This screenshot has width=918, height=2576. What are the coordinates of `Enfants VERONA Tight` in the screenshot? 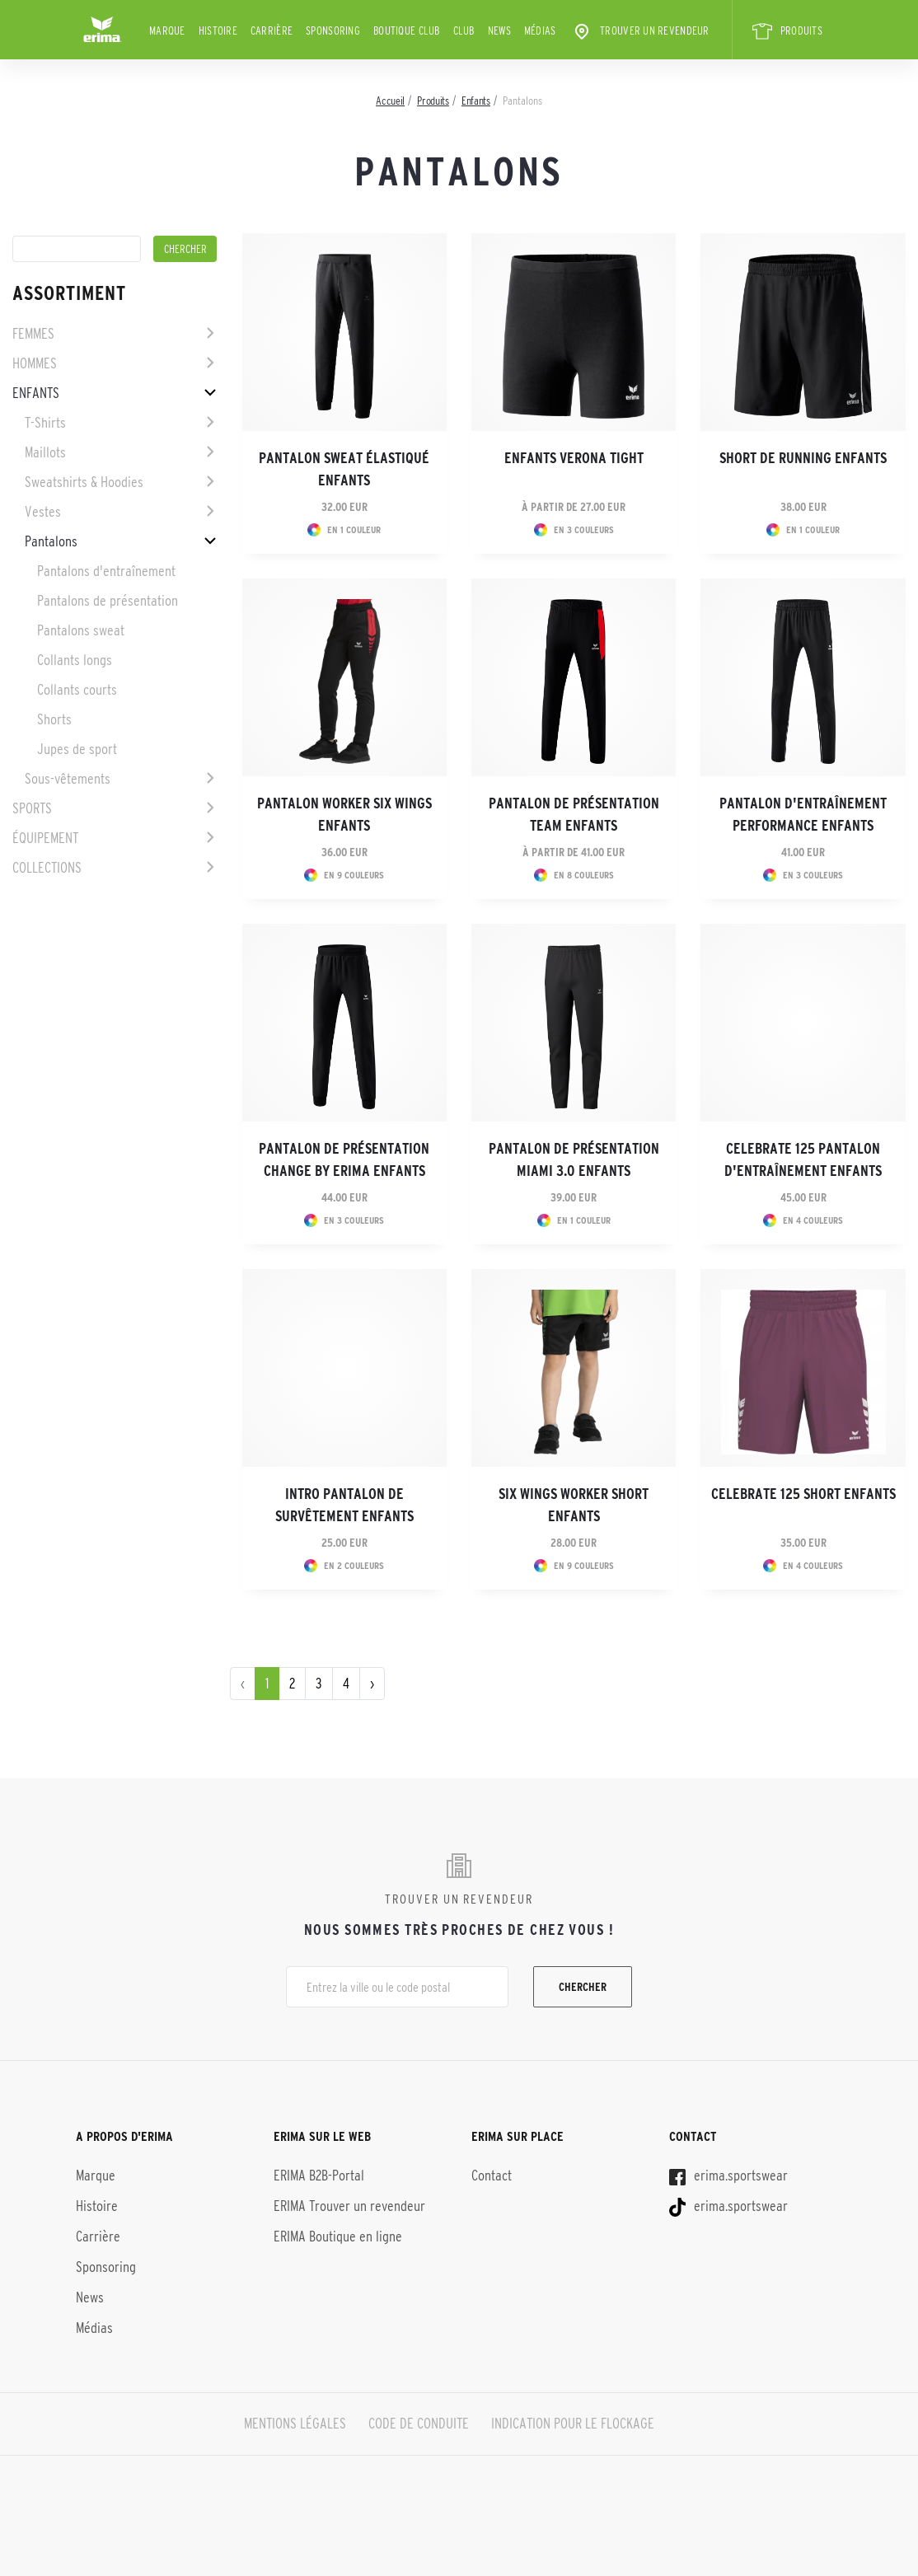 It's located at (574, 458).